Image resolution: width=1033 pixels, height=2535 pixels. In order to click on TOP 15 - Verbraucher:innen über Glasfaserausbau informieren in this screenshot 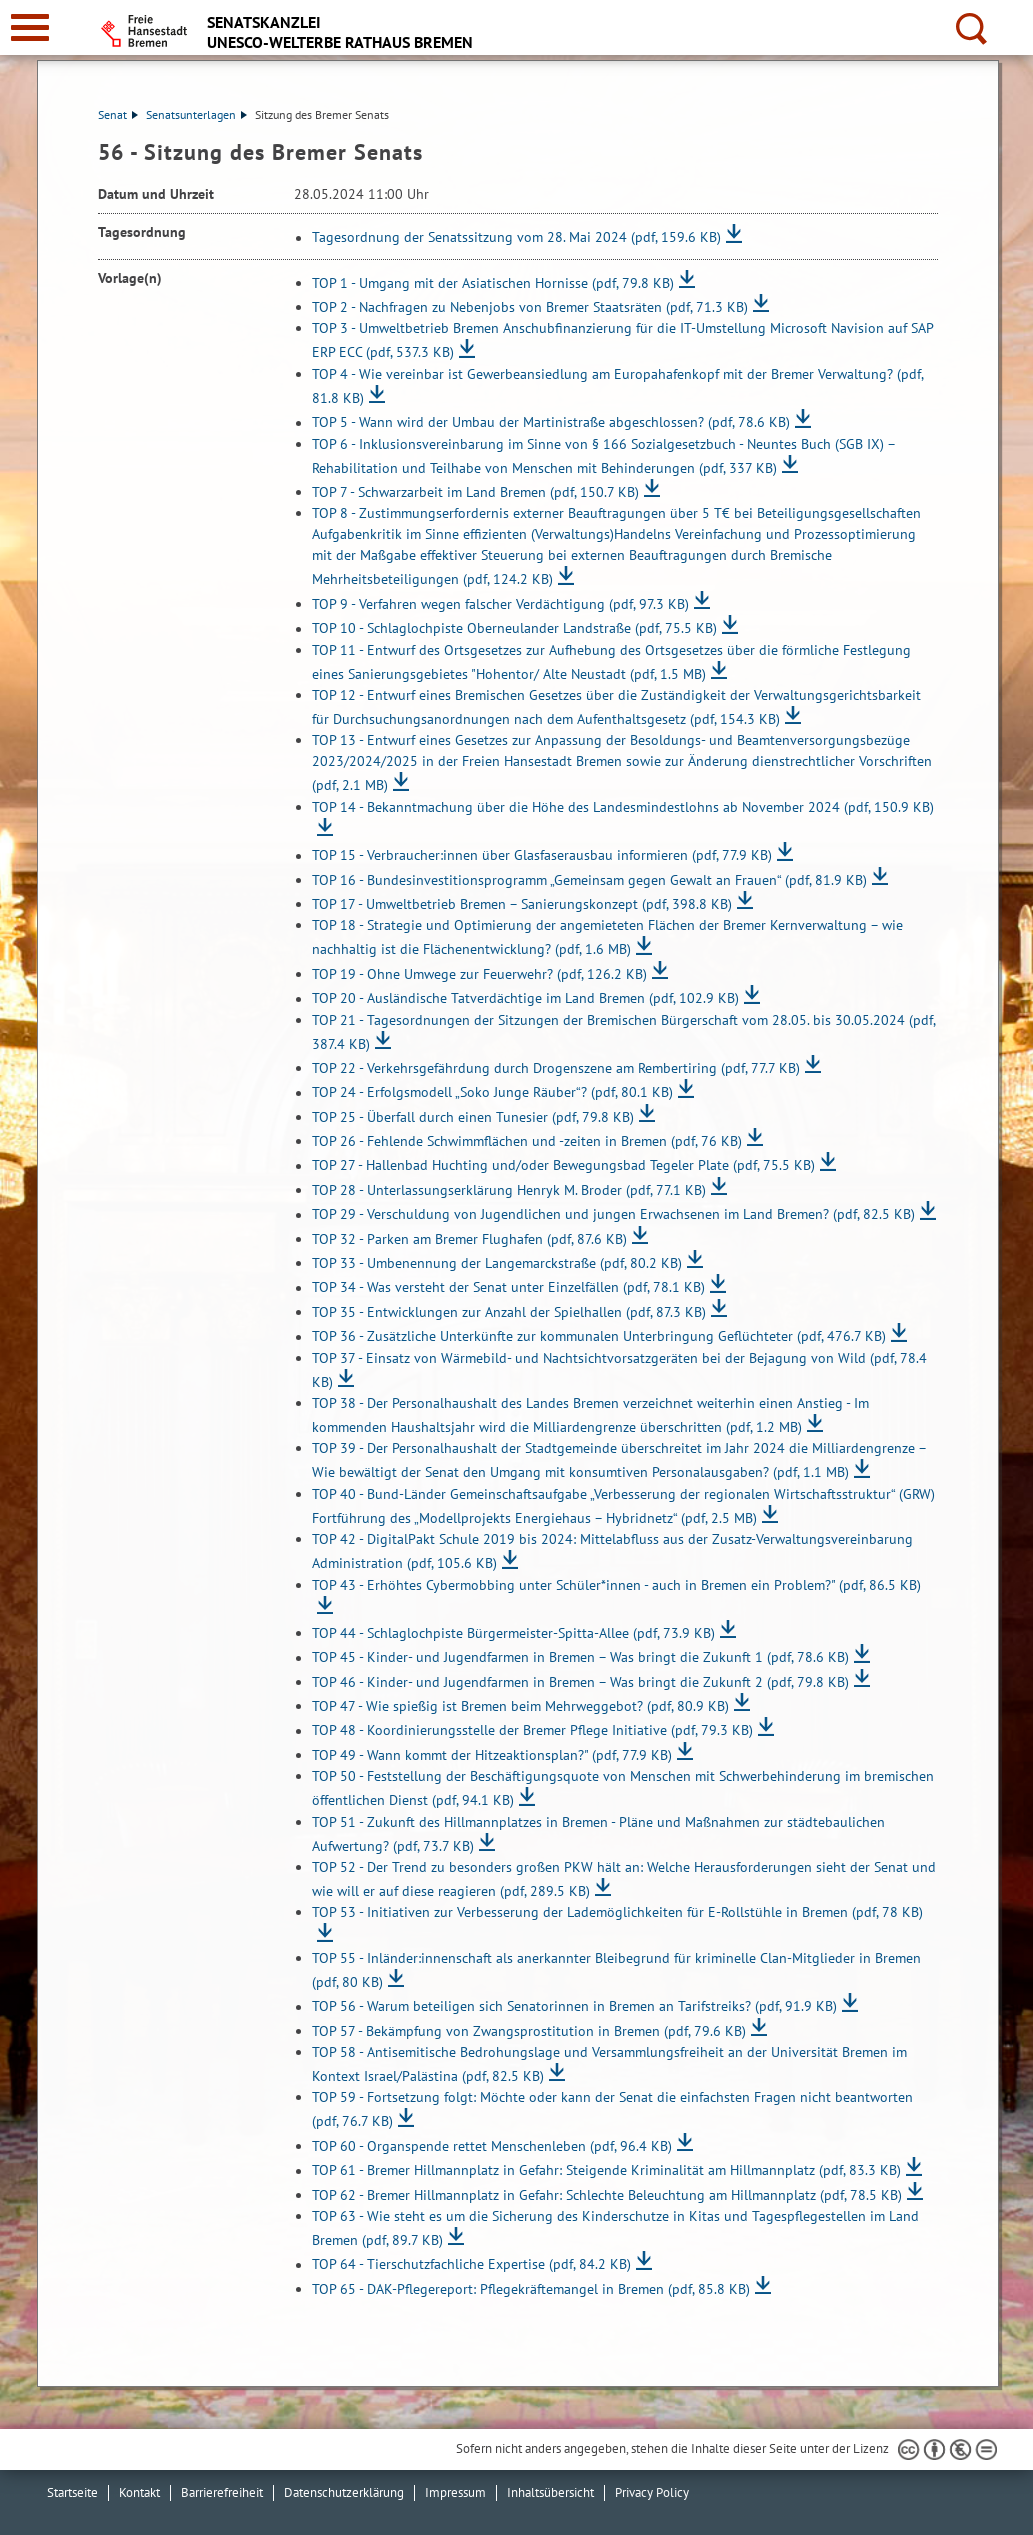, I will do `click(542, 856)`.